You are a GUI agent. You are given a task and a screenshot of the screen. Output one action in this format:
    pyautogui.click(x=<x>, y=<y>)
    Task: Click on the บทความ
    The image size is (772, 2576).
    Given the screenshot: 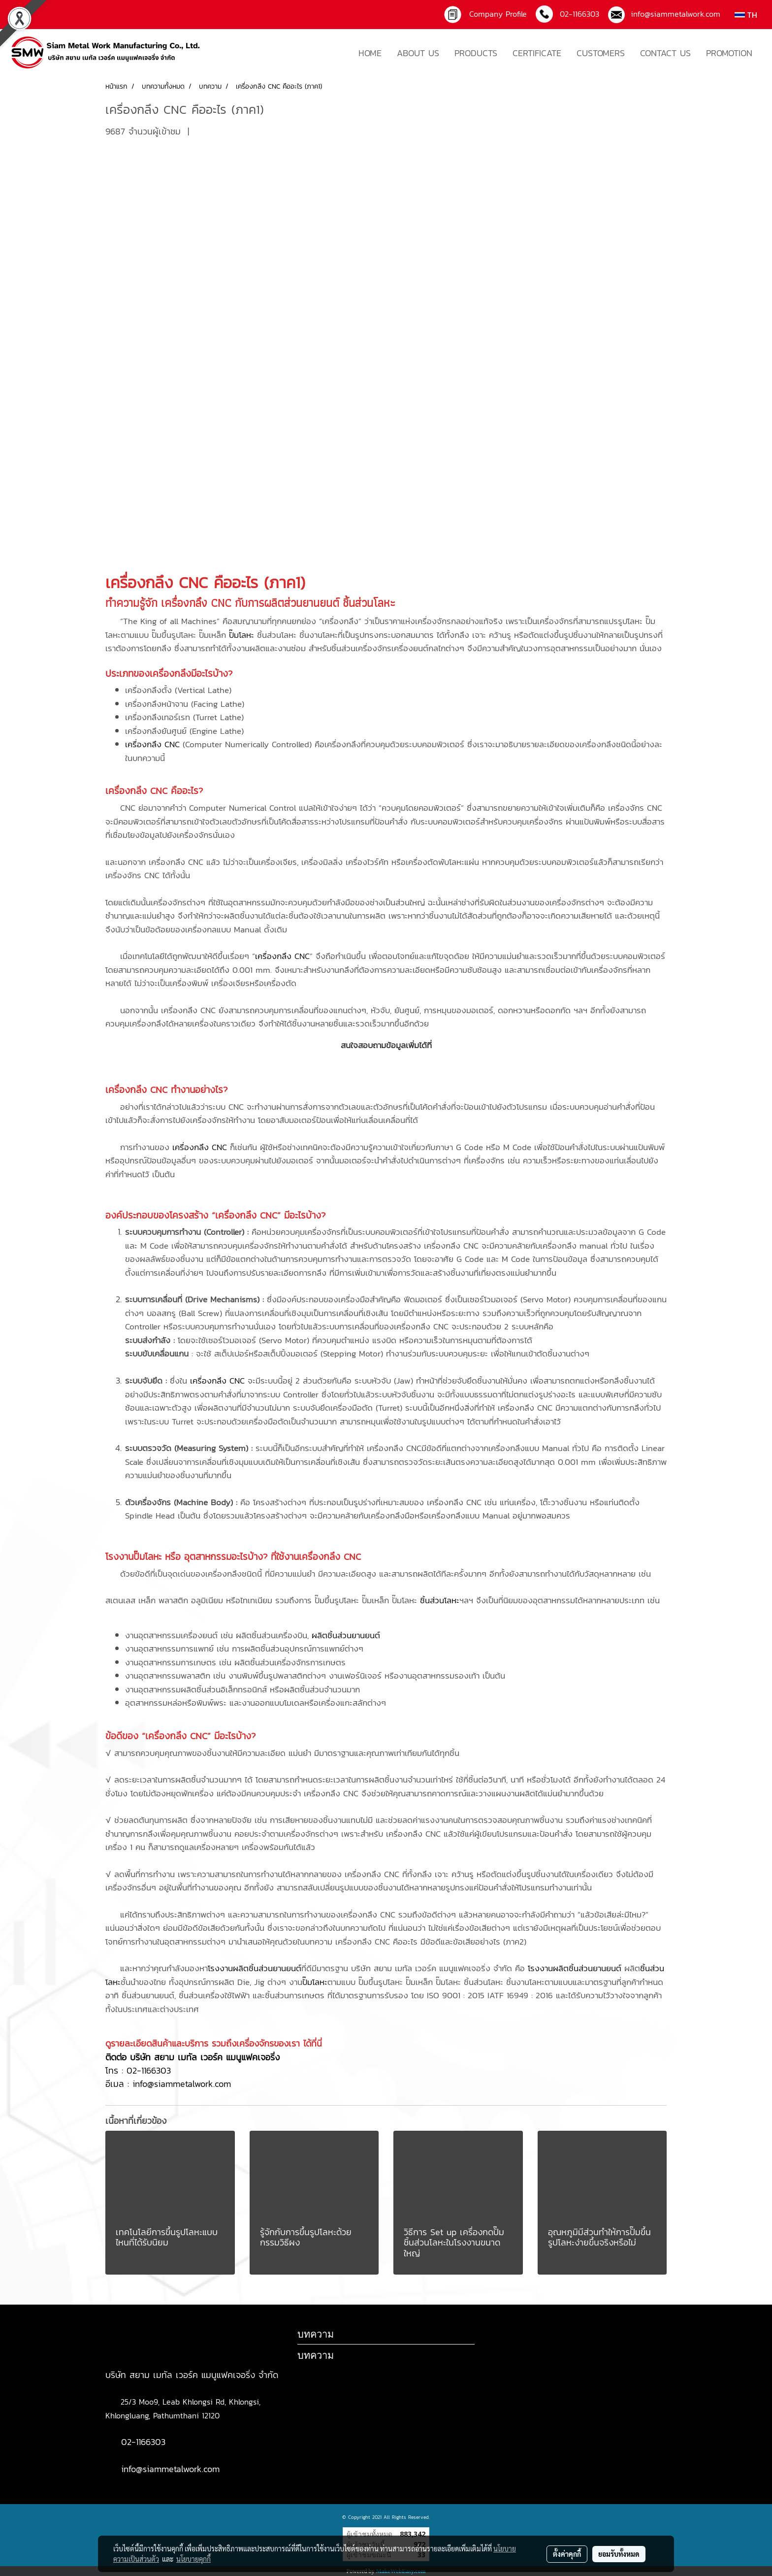 What is the action you would take?
    pyautogui.click(x=315, y=2355)
    